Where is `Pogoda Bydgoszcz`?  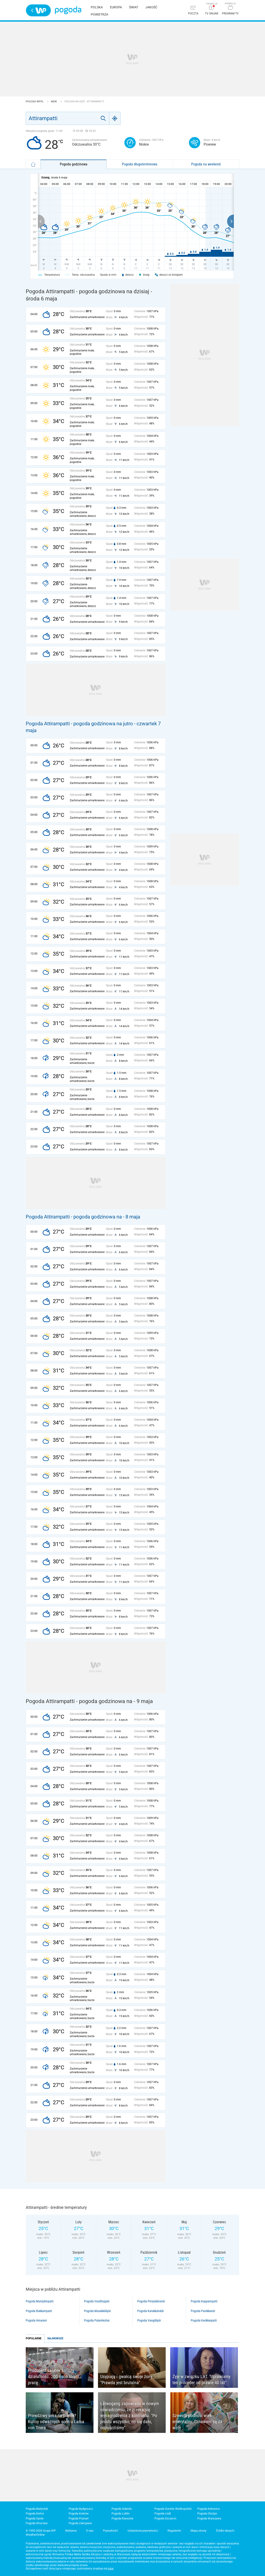 Pogoda Bydgoszcz is located at coordinates (81, 2508).